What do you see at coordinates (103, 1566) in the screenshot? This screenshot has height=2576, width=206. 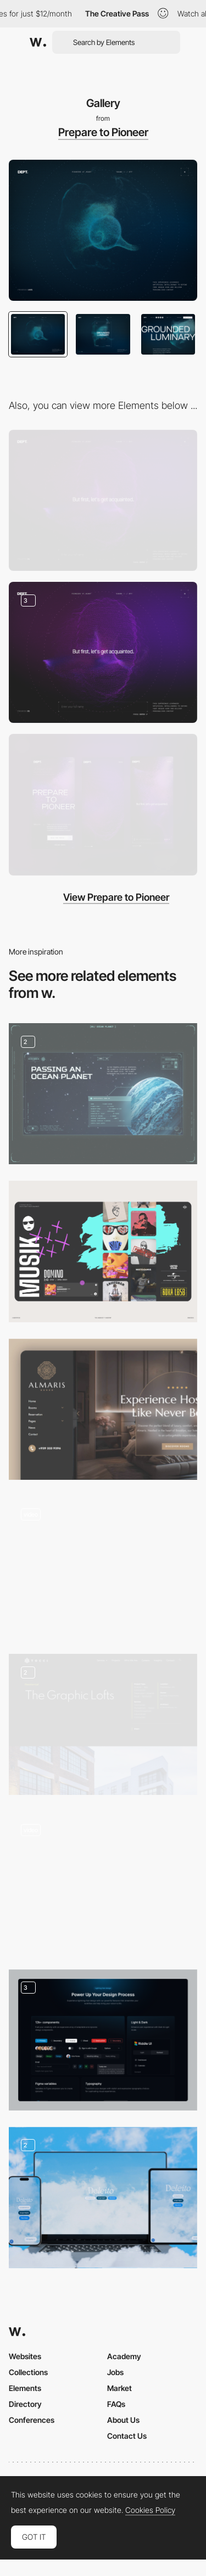 I see `[Desktop Stacking Cards]` at bounding box center [103, 1566].